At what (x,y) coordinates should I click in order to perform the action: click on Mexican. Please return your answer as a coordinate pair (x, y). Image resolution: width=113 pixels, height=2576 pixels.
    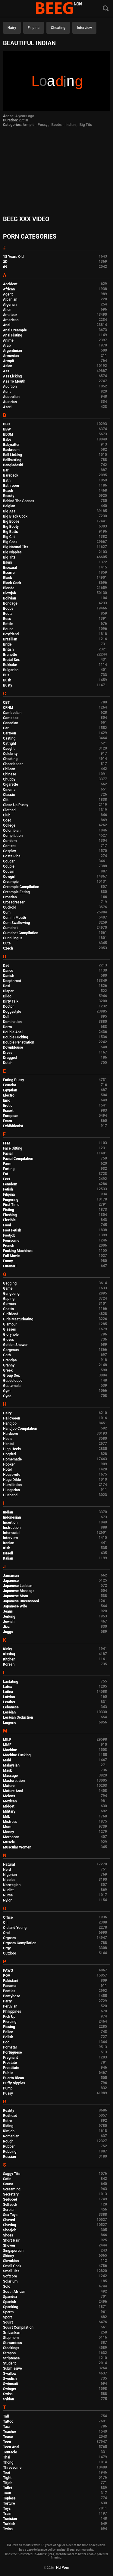
    Looking at the image, I should click on (10, 1801).